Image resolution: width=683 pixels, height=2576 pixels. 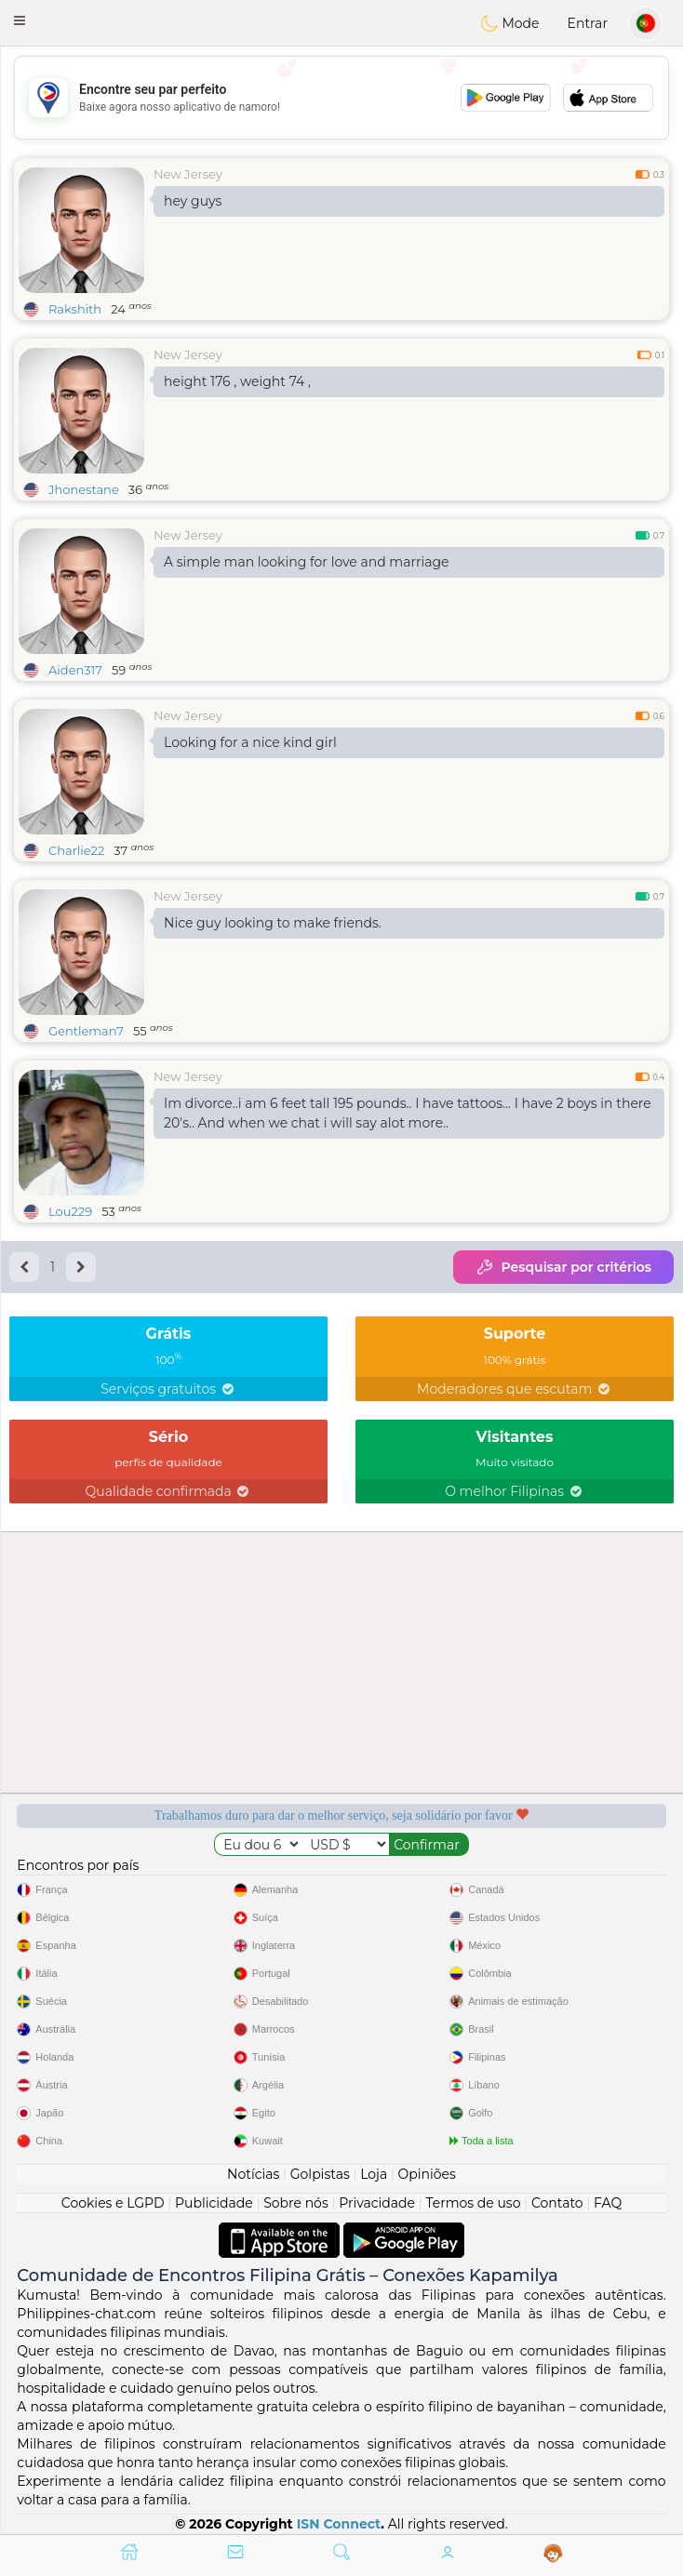 What do you see at coordinates (253, 2174) in the screenshot?
I see `Notícias` at bounding box center [253, 2174].